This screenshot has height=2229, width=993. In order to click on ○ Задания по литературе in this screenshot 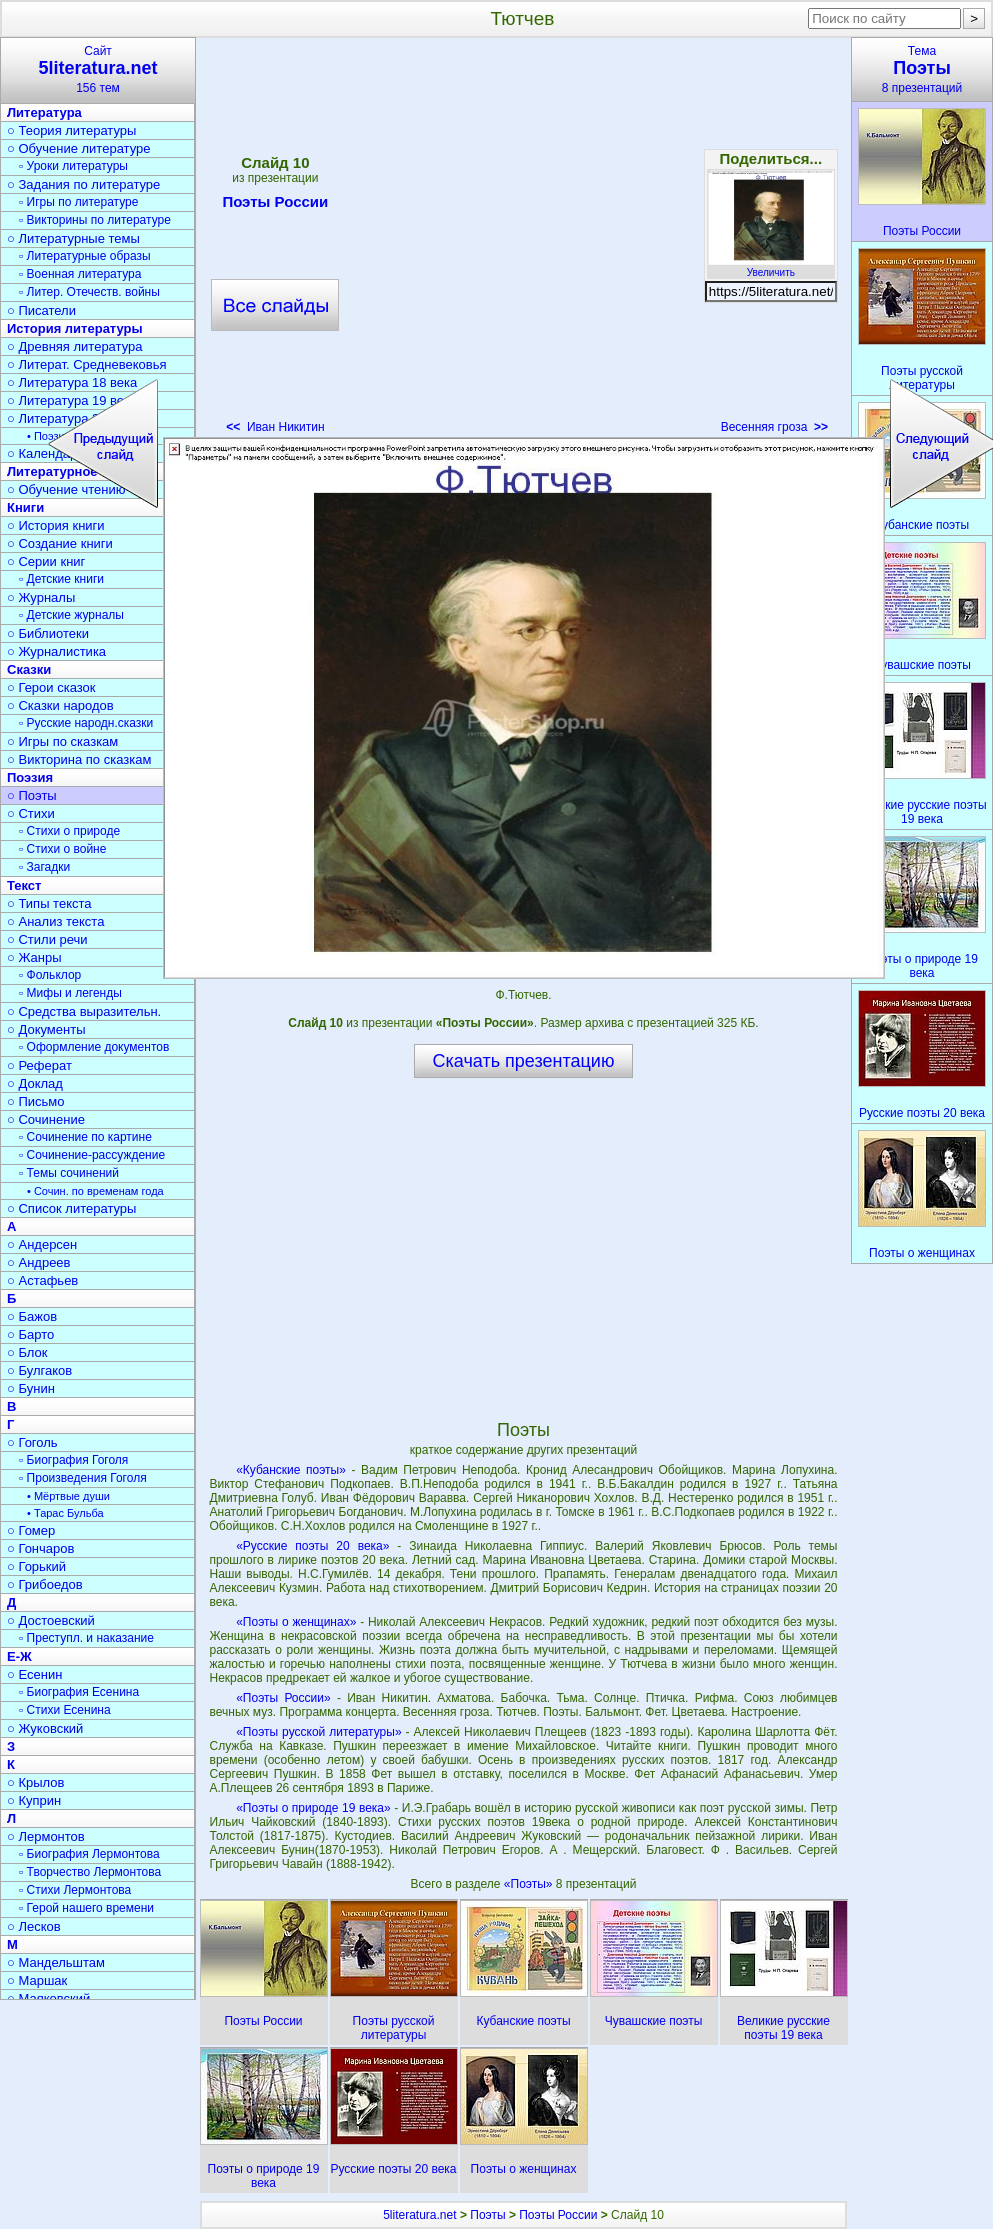, I will do `click(83, 184)`.